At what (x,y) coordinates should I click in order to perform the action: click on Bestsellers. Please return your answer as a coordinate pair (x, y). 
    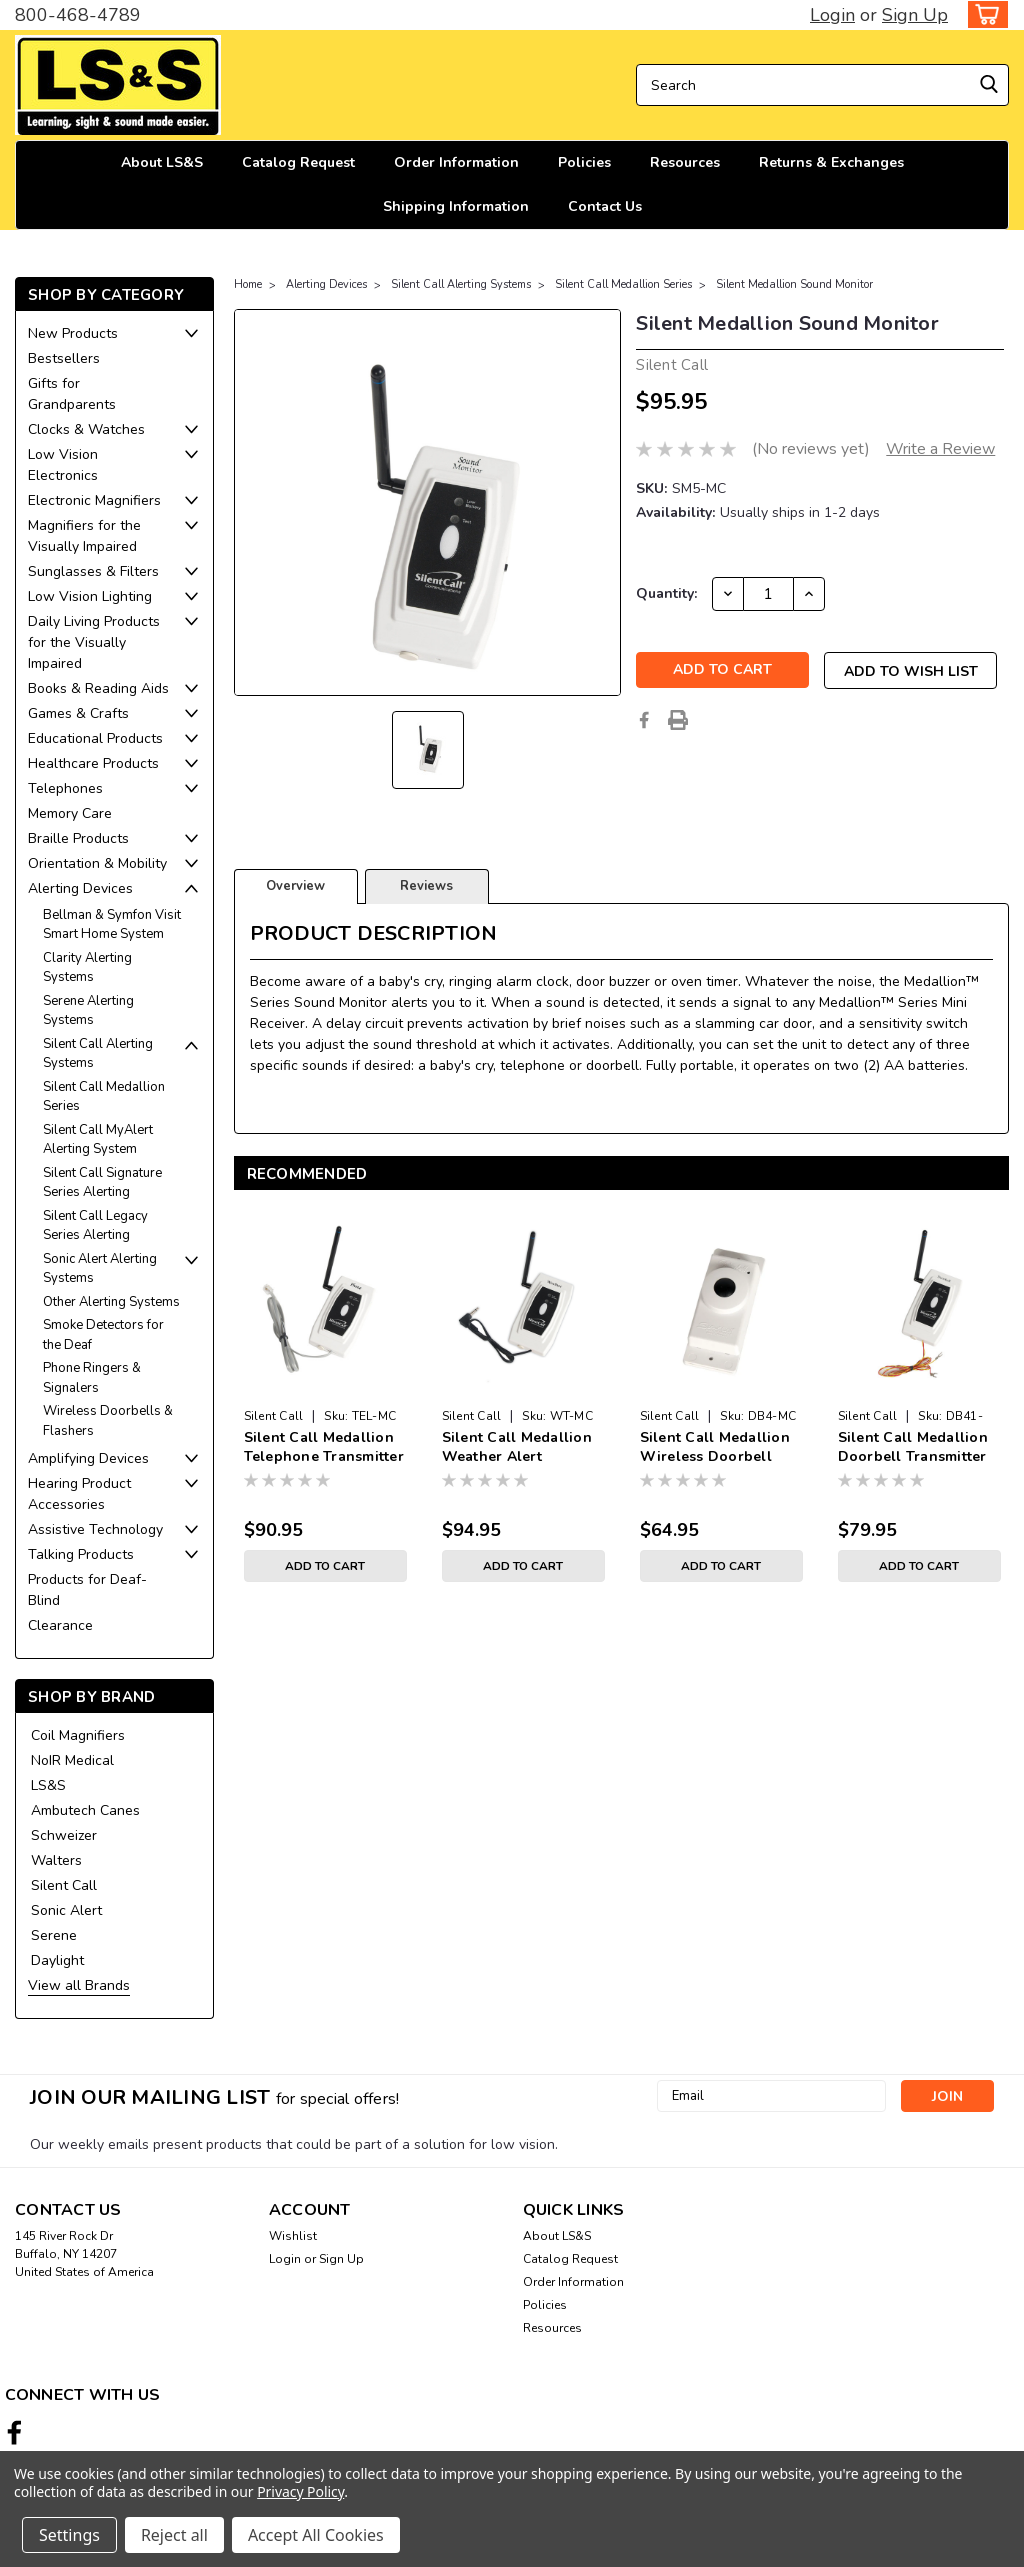
    Looking at the image, I should click on (64, 358).